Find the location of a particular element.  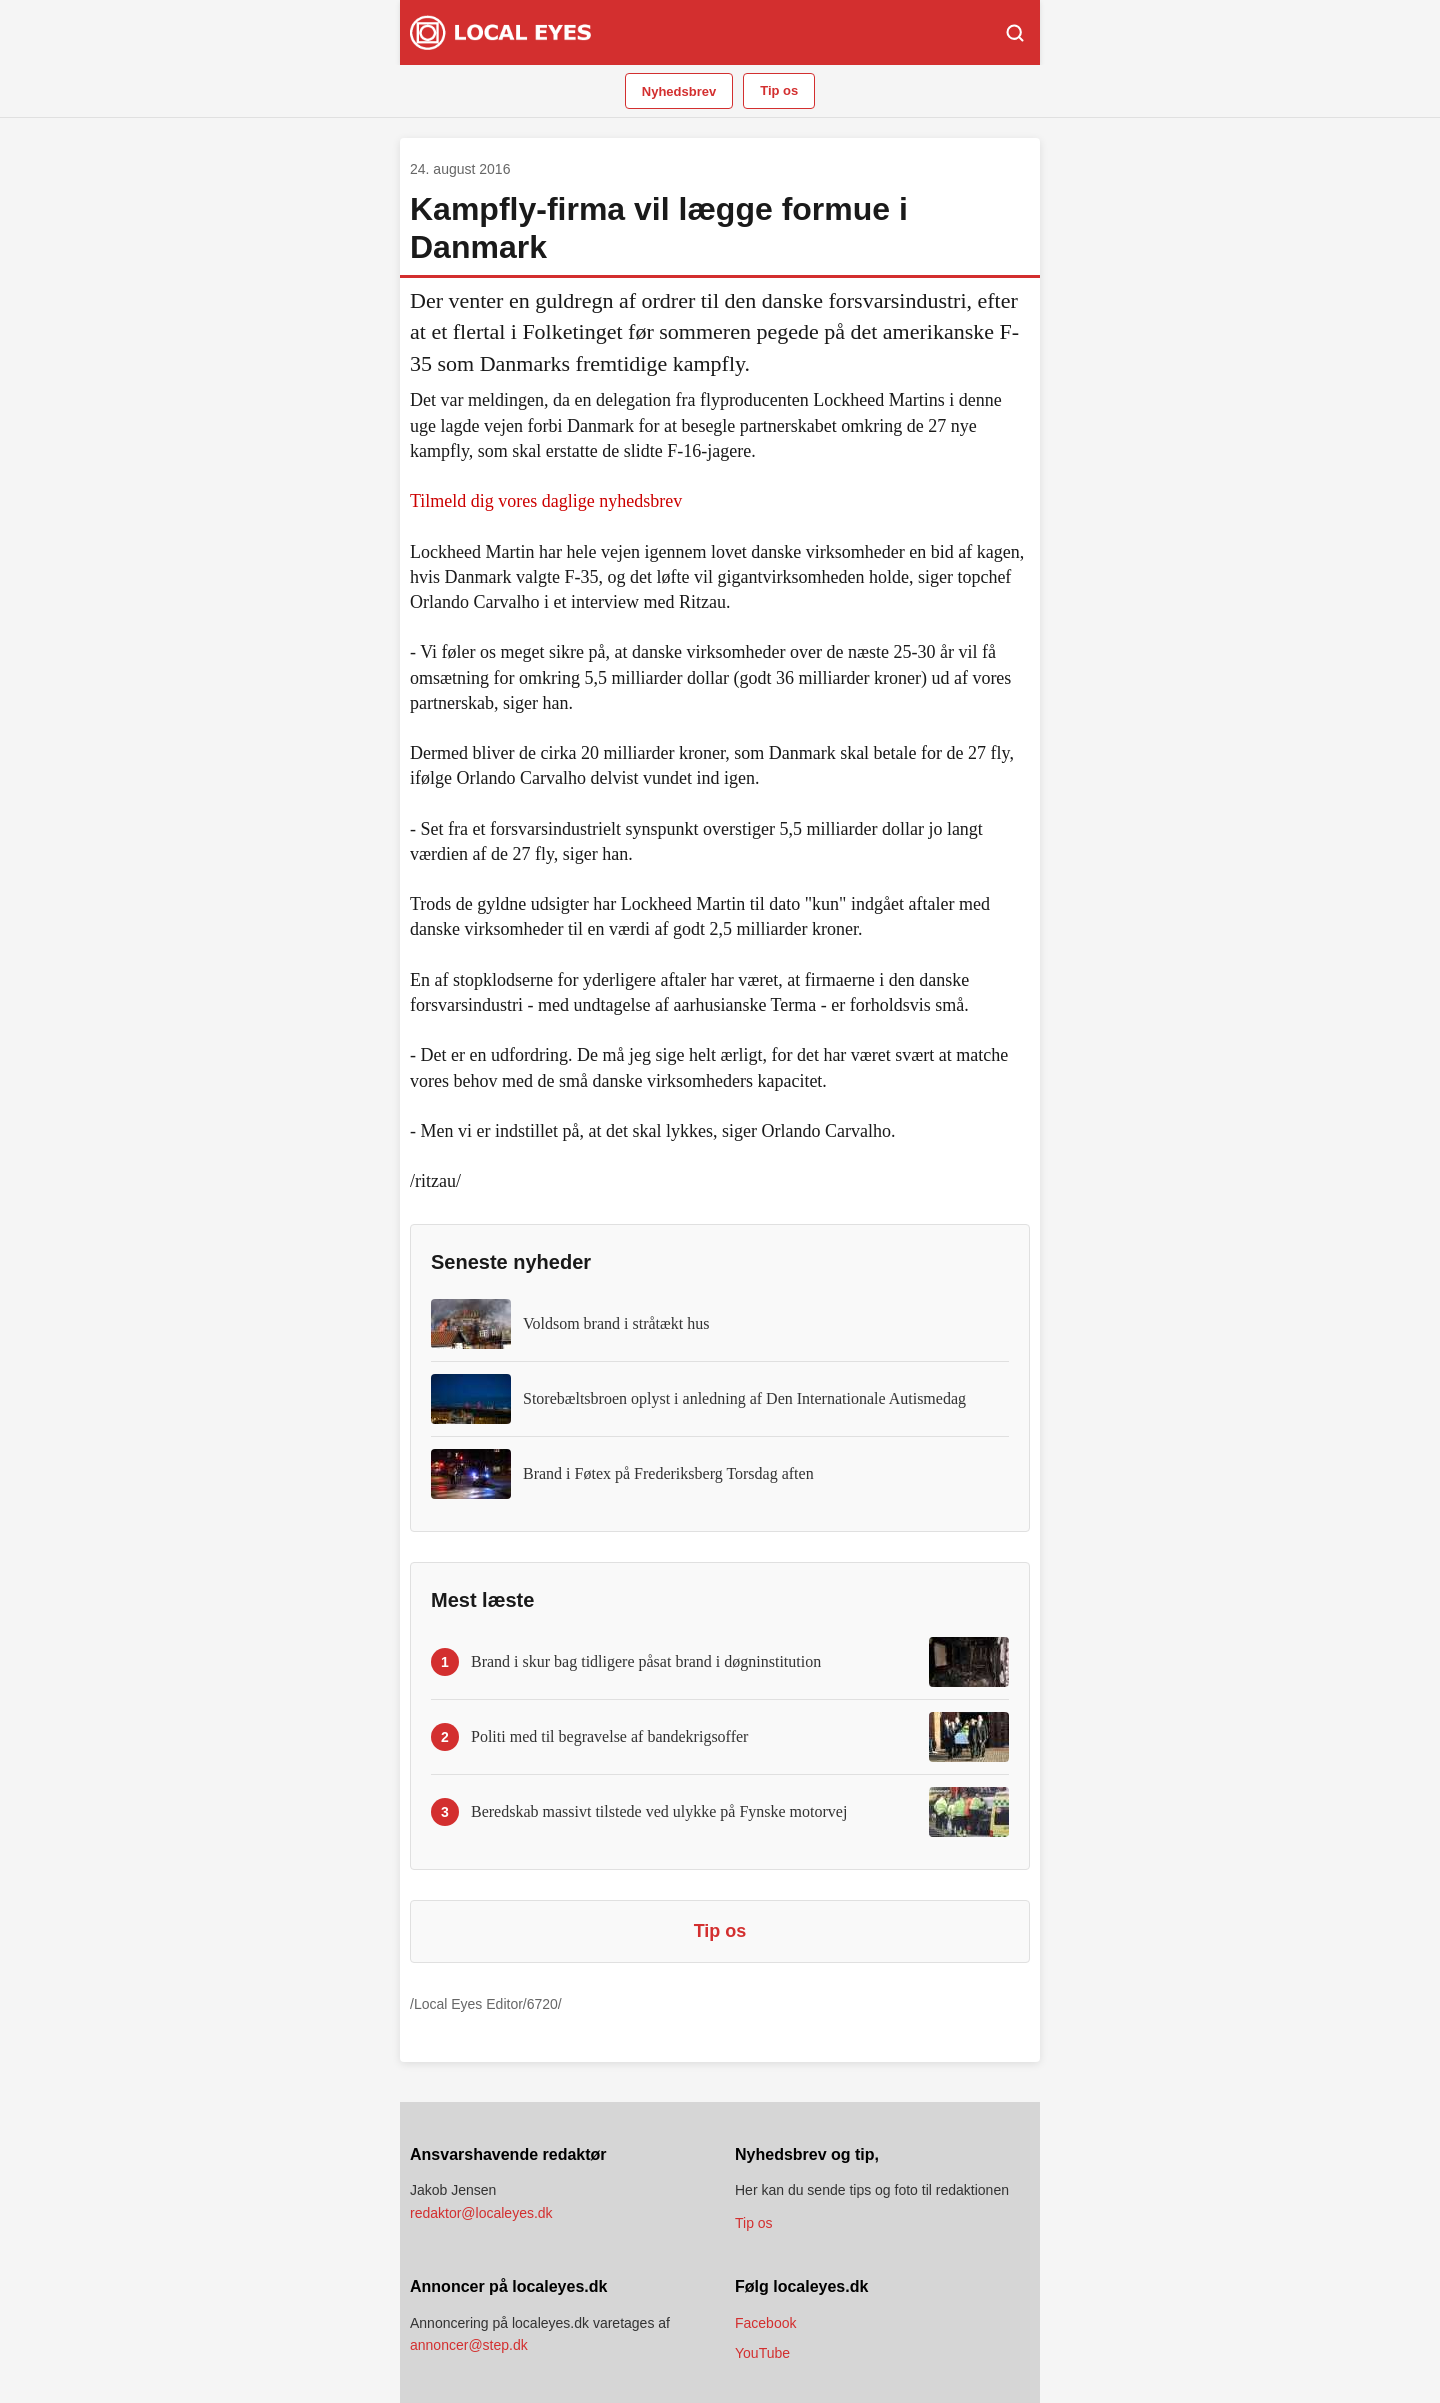

redaktor@localeyes.dk is located at coordinates (481, 2213).